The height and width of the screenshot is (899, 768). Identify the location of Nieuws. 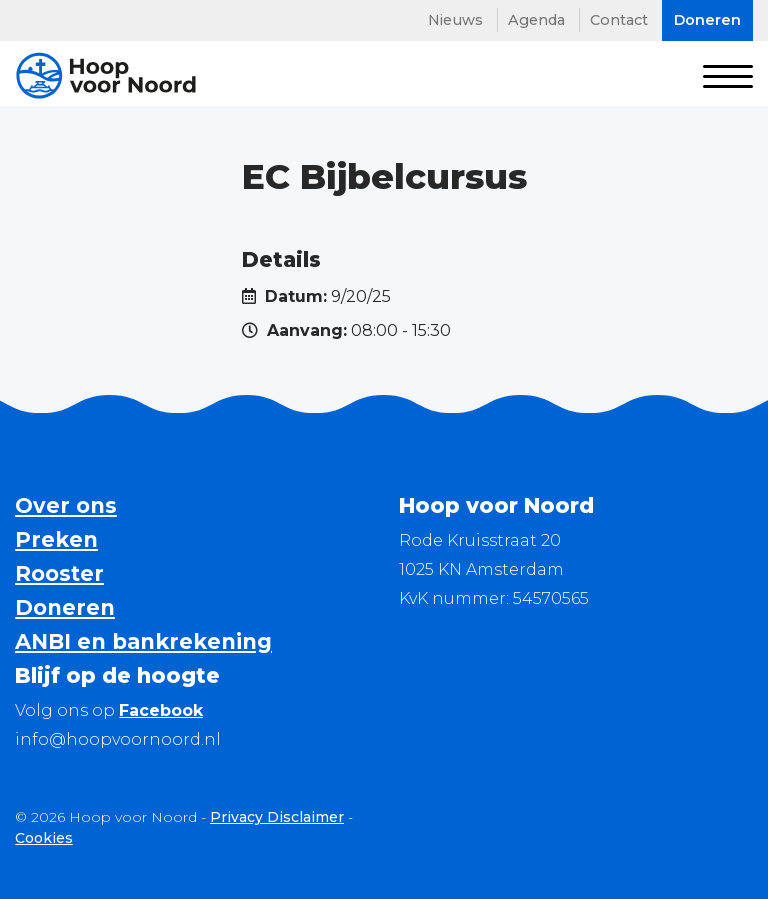
(455, 20).